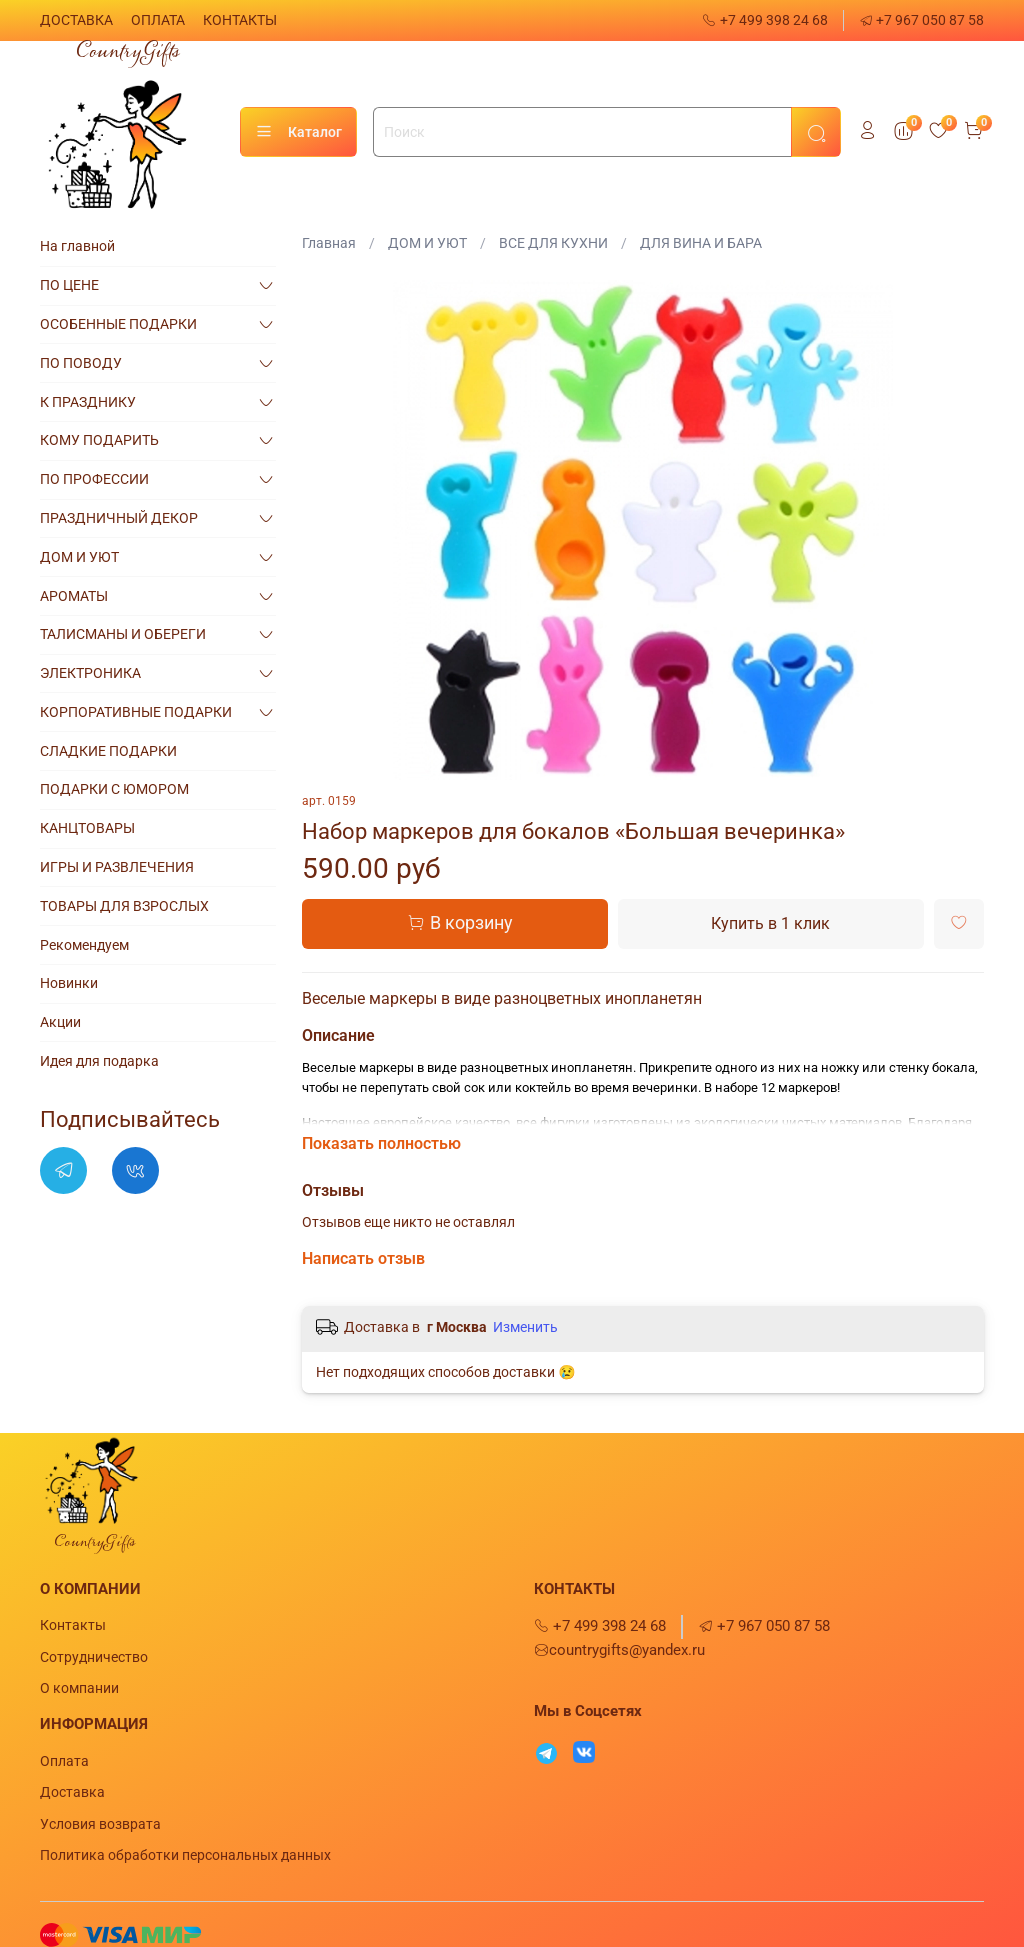 The image size is (1024, 1947). I want to click on ПО ПОВОДУ, so click(81, 363).